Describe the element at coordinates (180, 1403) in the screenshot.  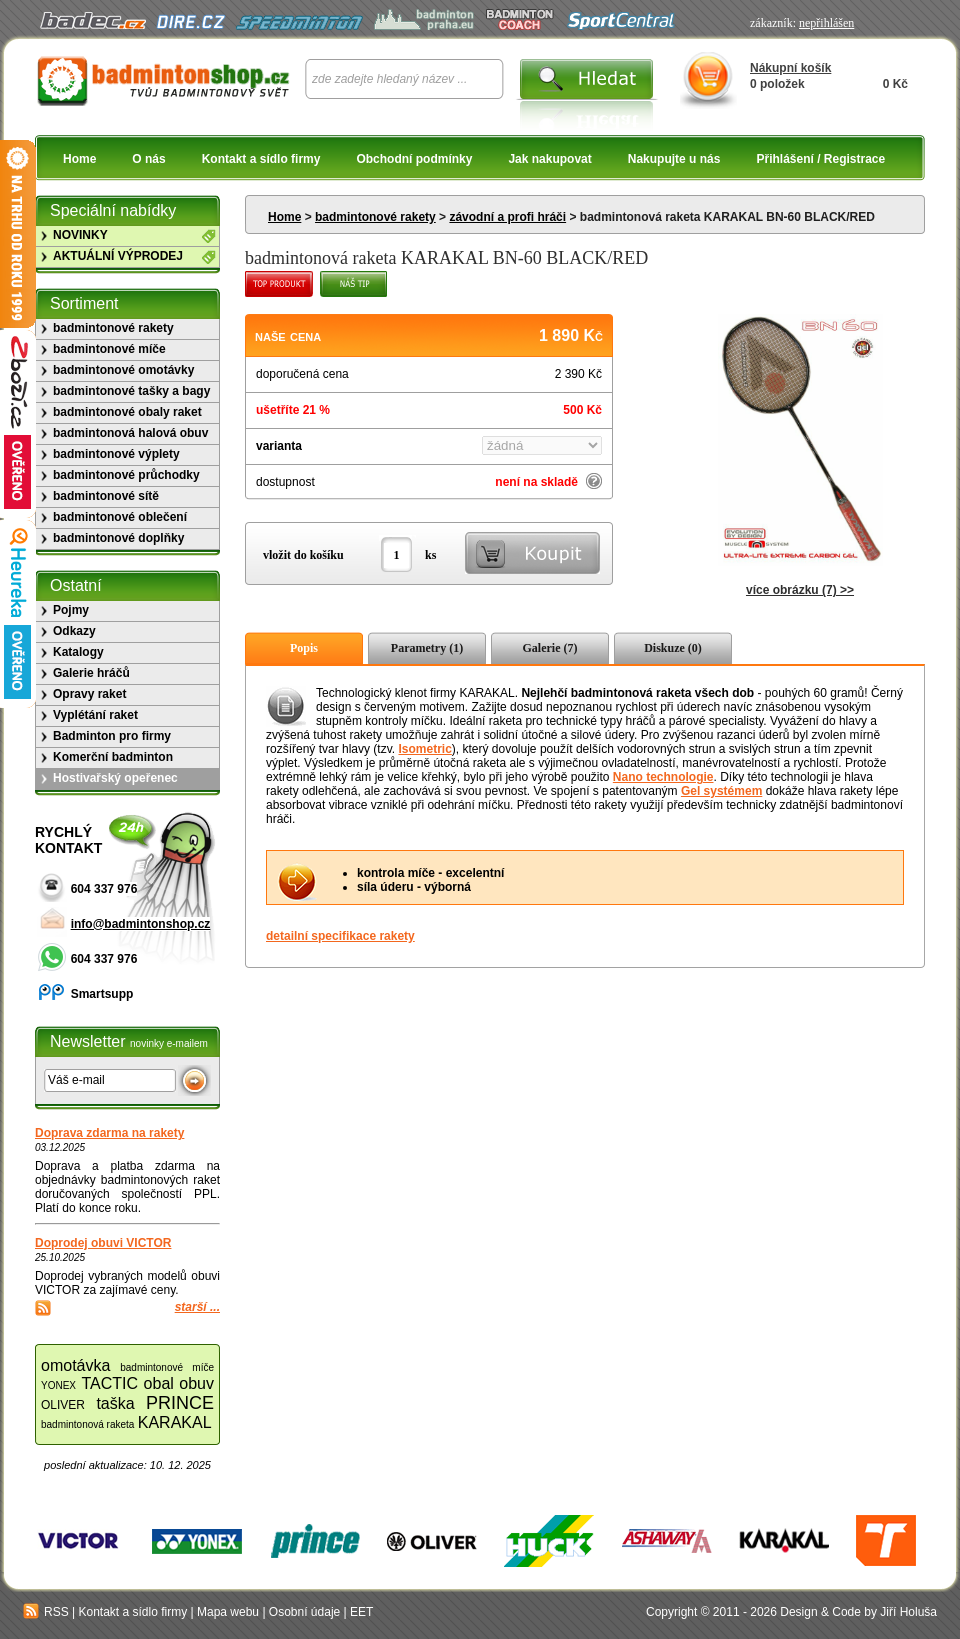
I see `PRINCE` at that location.